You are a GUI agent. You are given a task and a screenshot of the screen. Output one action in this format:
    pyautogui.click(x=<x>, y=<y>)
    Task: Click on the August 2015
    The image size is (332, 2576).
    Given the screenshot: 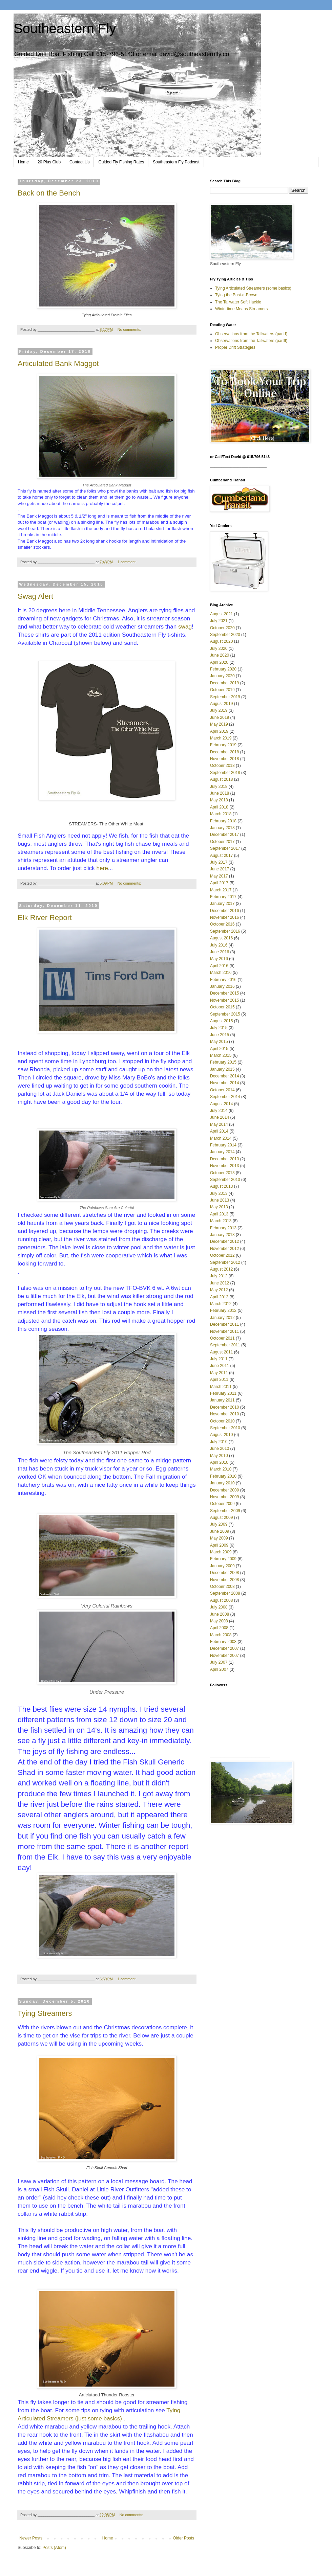 What is the action you would take?
    pyautogui.click(x=221, y=1021)
    